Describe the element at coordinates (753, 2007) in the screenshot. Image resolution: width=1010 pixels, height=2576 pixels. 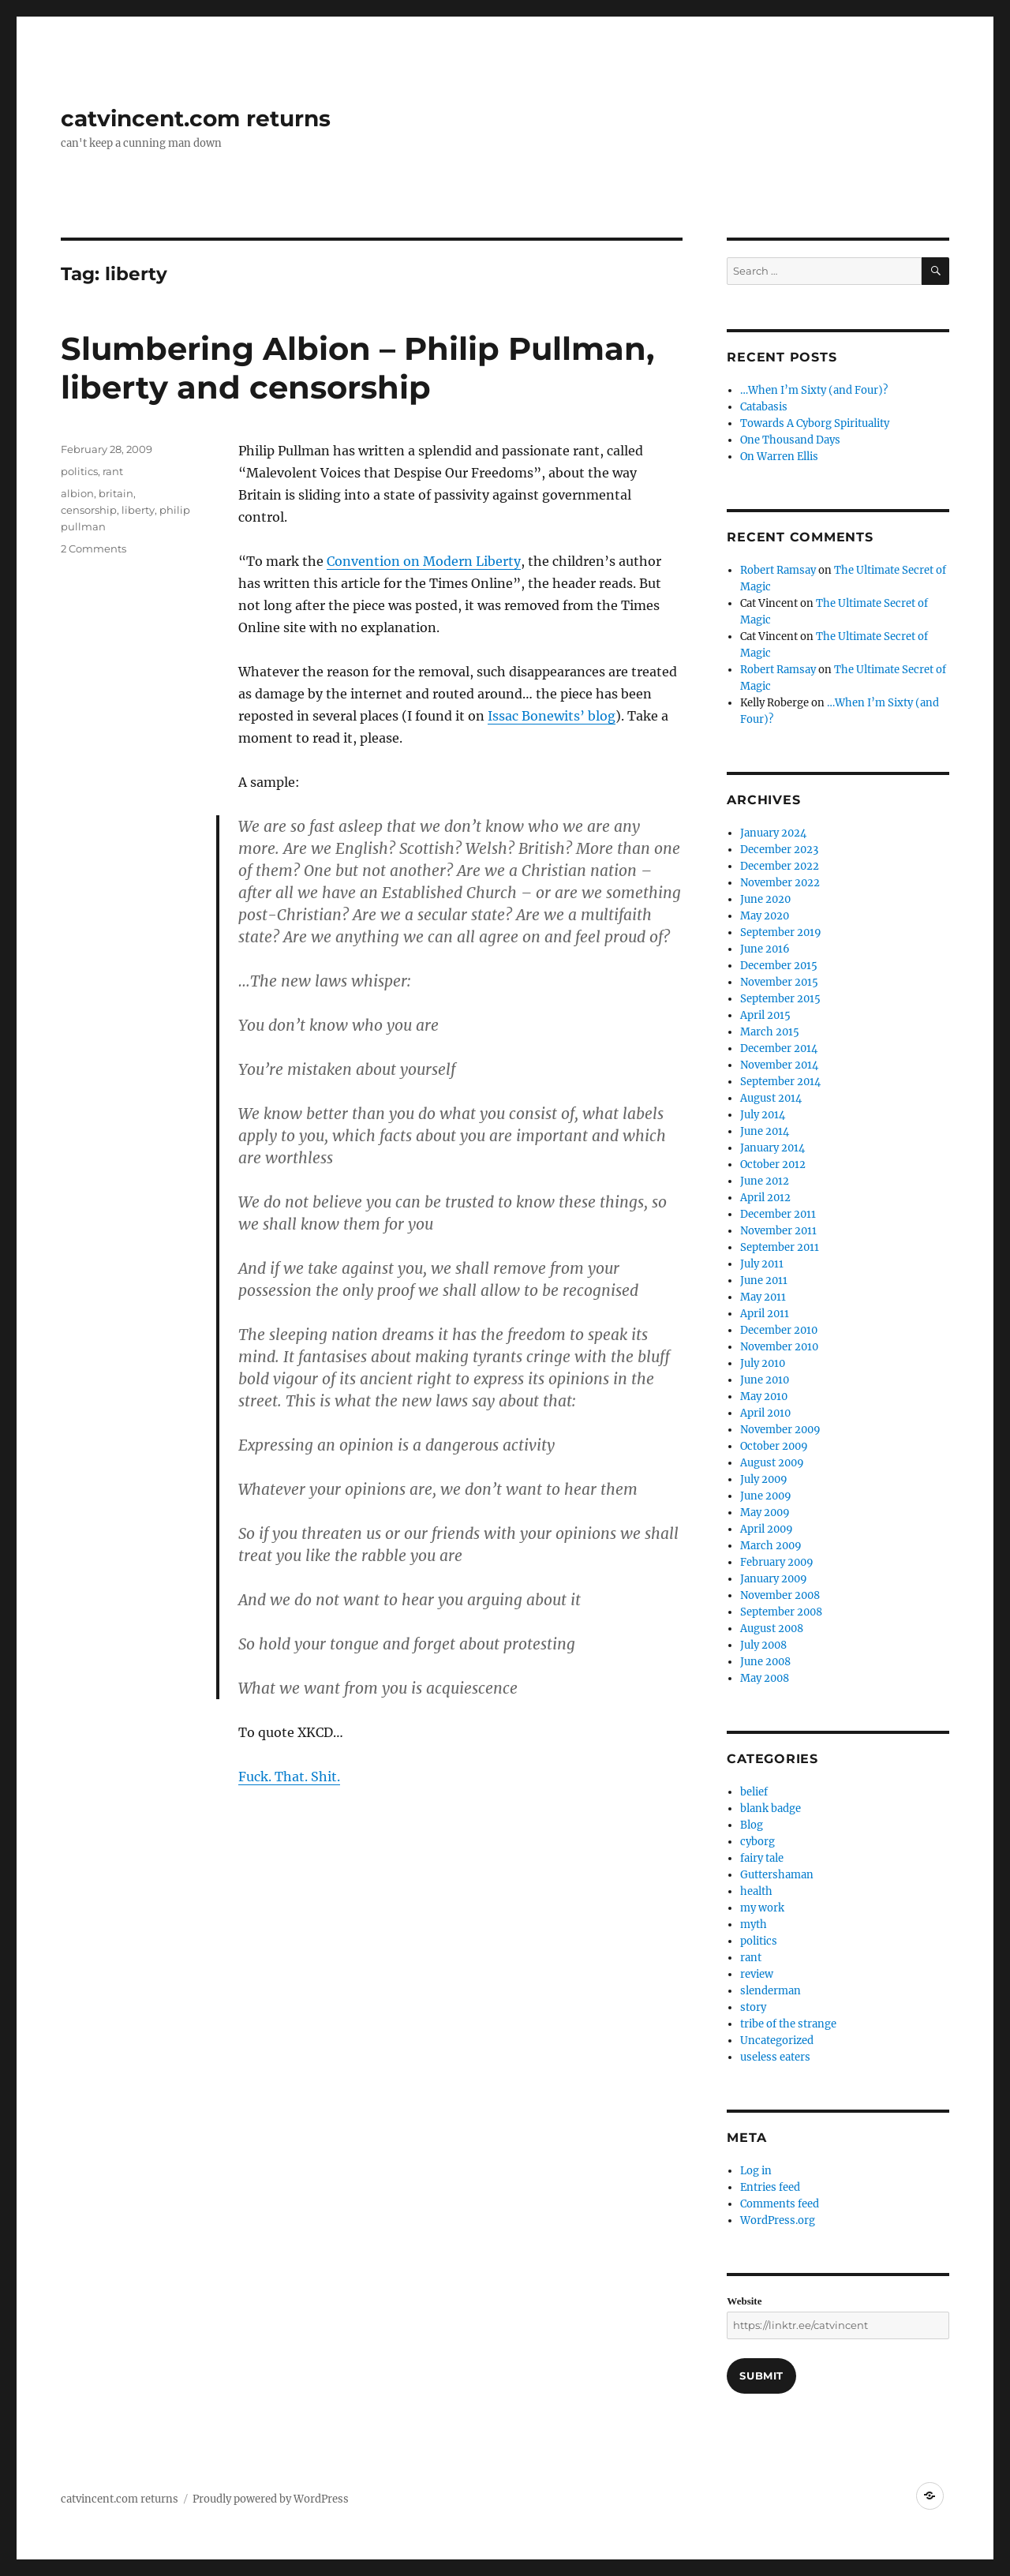
I see `story` at that location.